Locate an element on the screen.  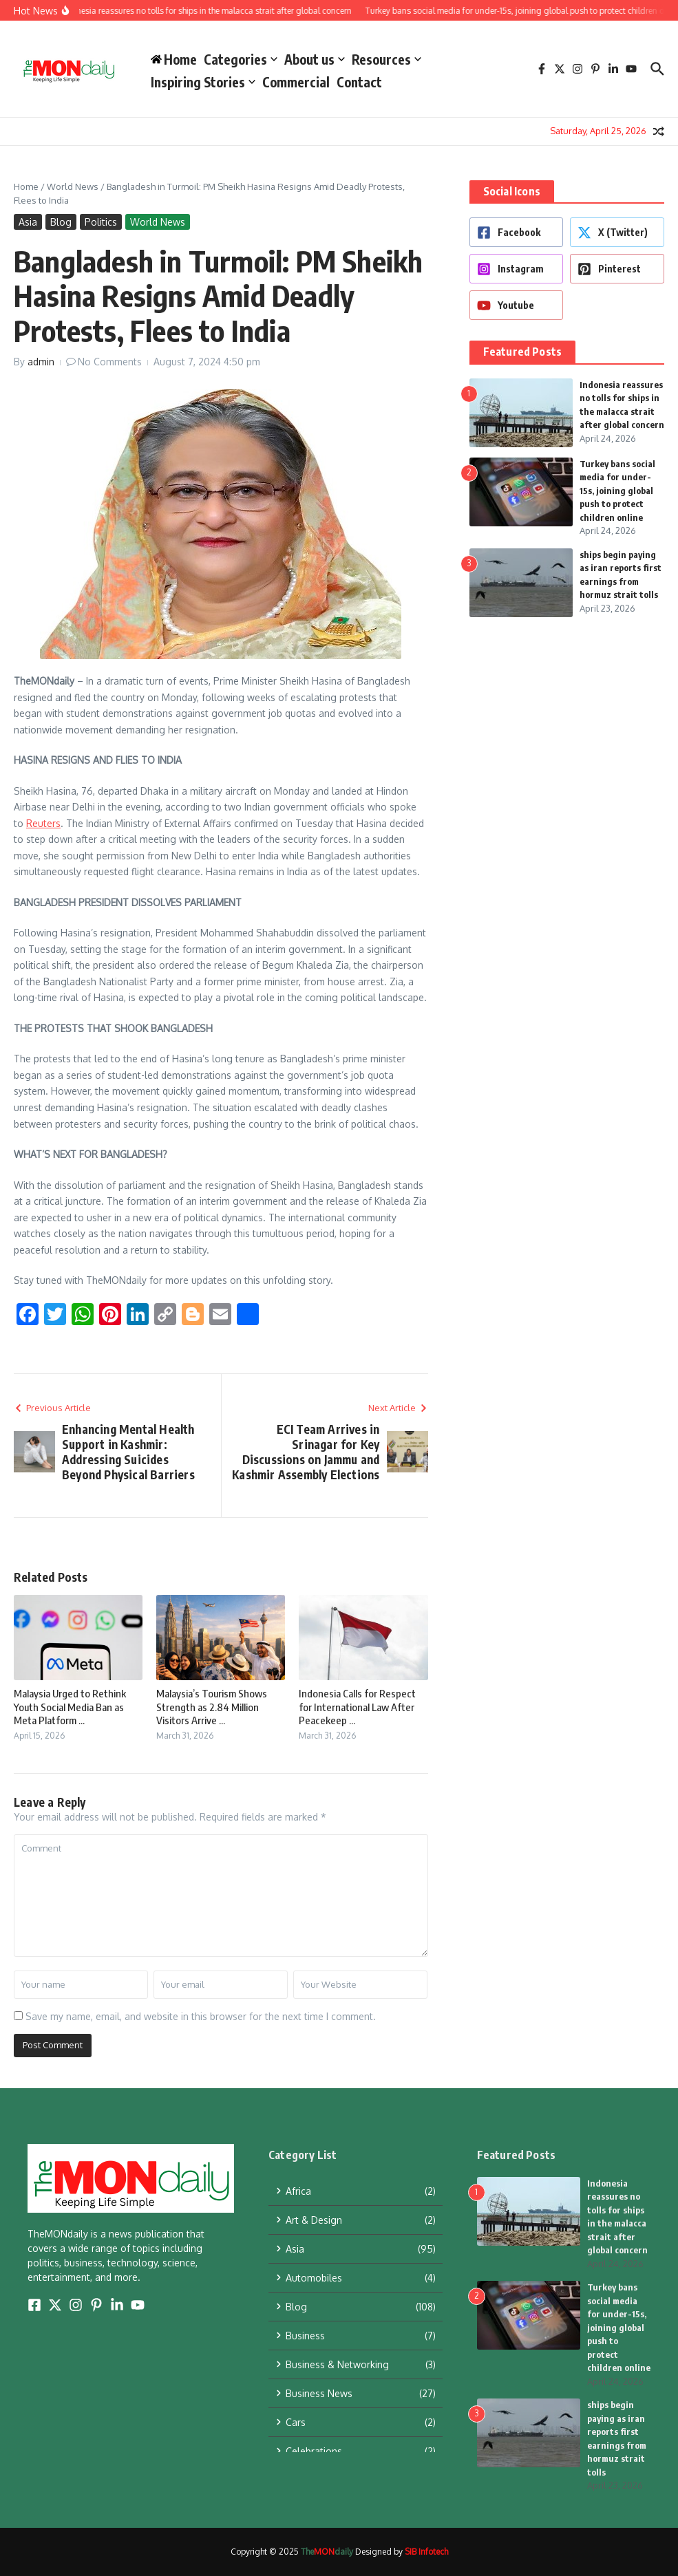
Commercial is located at coordinates (296, 82).